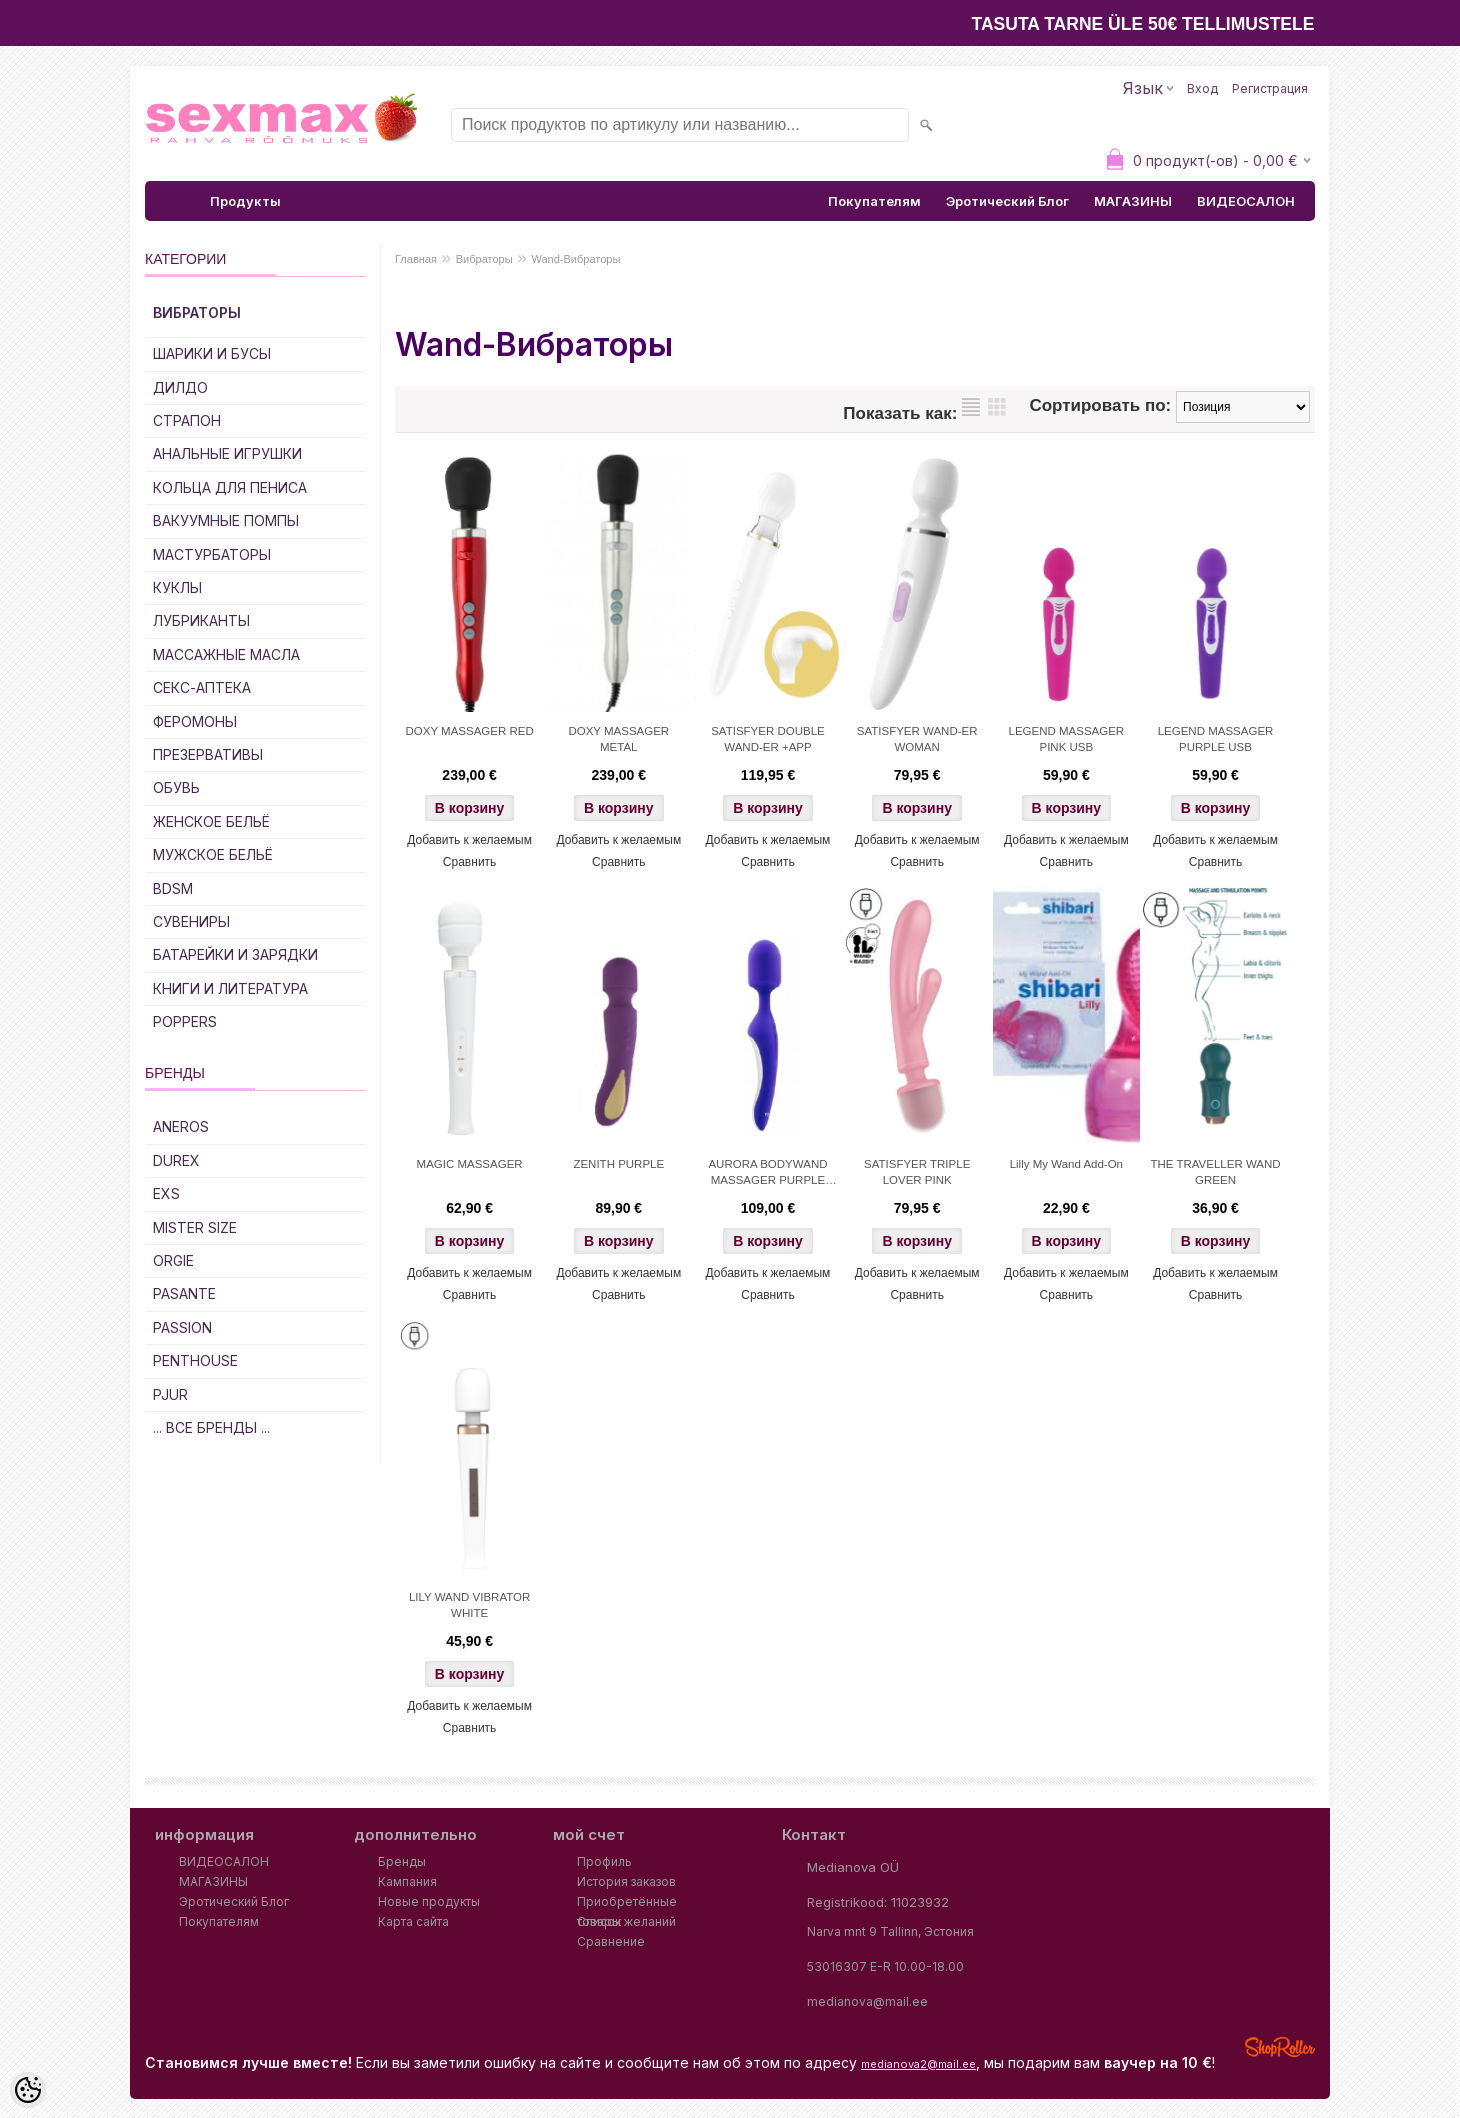 This screenshot has width=1460, height=2118. I want to click on Обувь, so click(176, 787).